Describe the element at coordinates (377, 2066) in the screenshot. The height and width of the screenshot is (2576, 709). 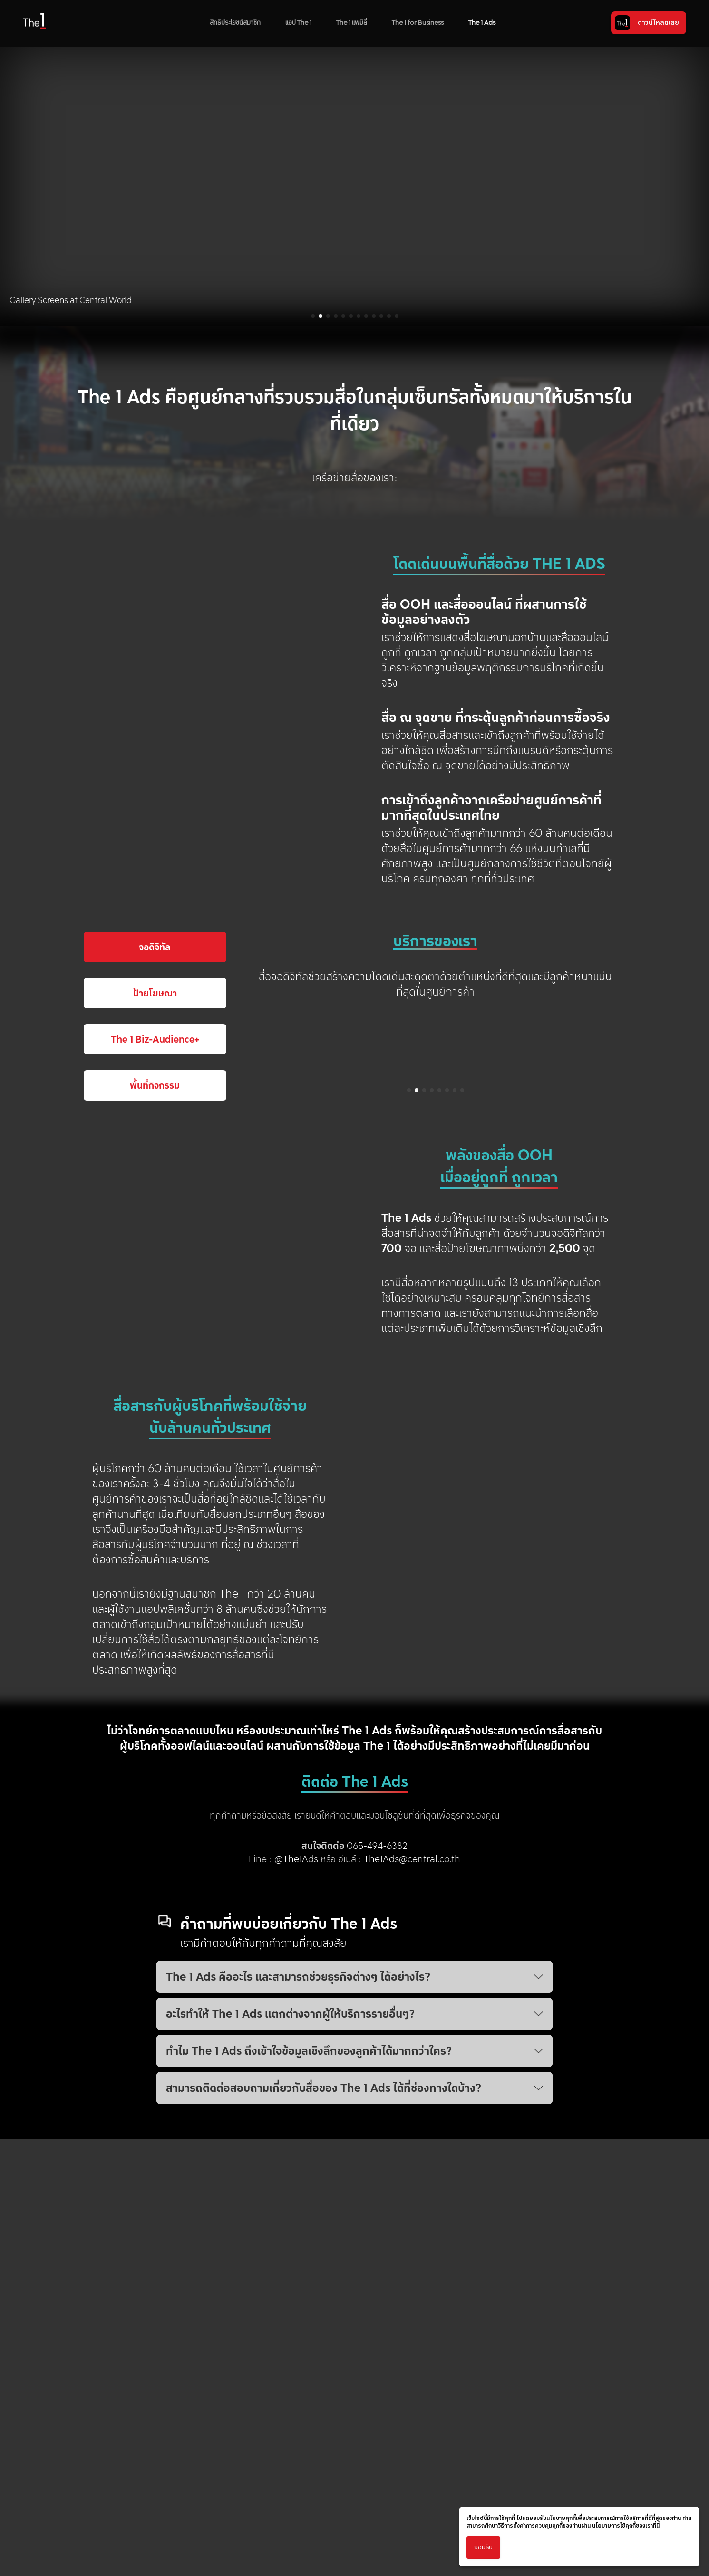
I see `065-494-6382` at that location.